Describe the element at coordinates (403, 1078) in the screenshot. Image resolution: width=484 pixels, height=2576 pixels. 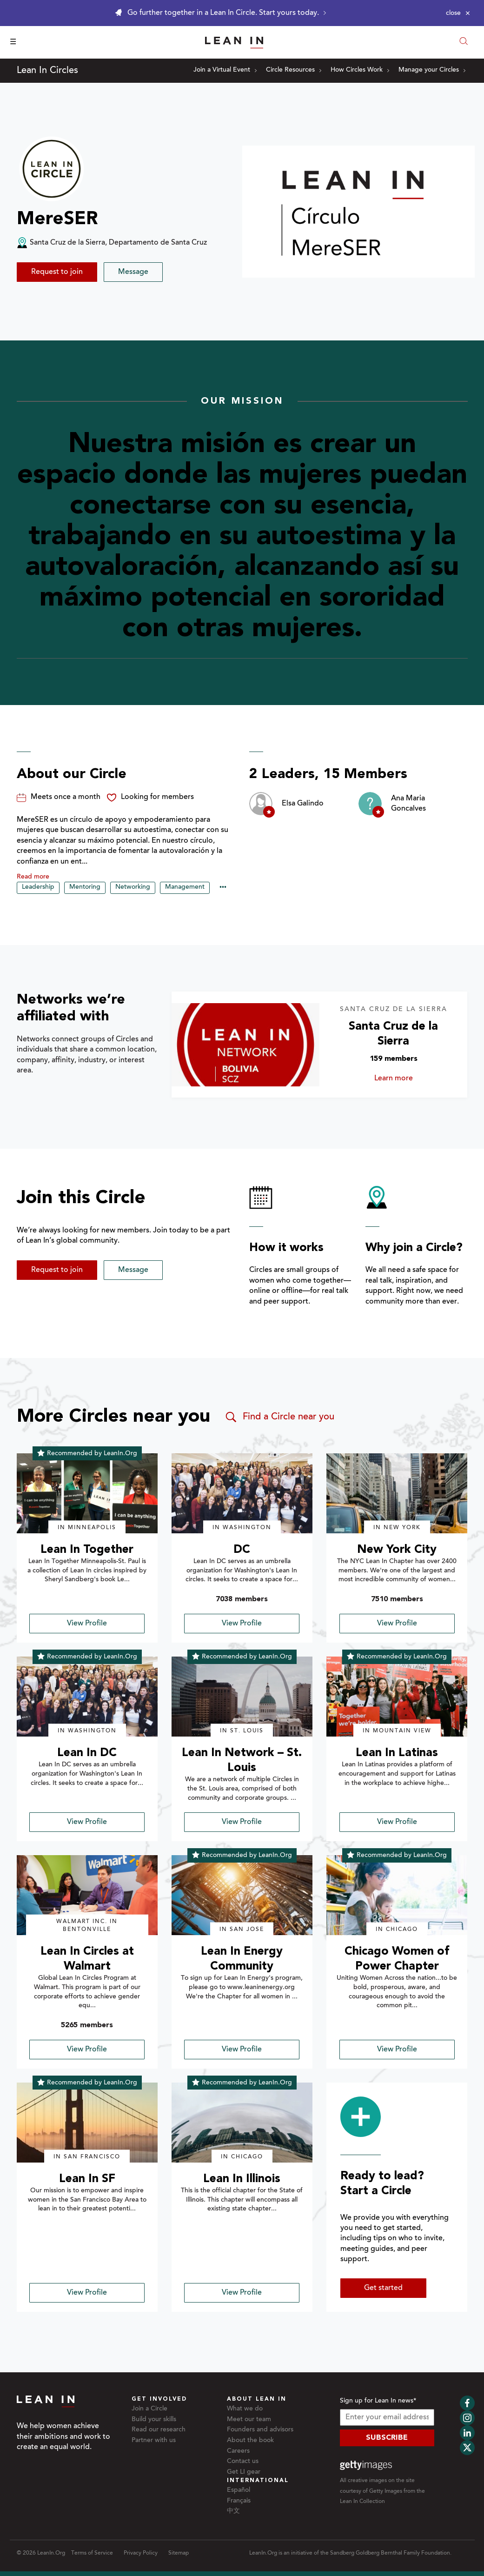
I see `Learn more` at that location.